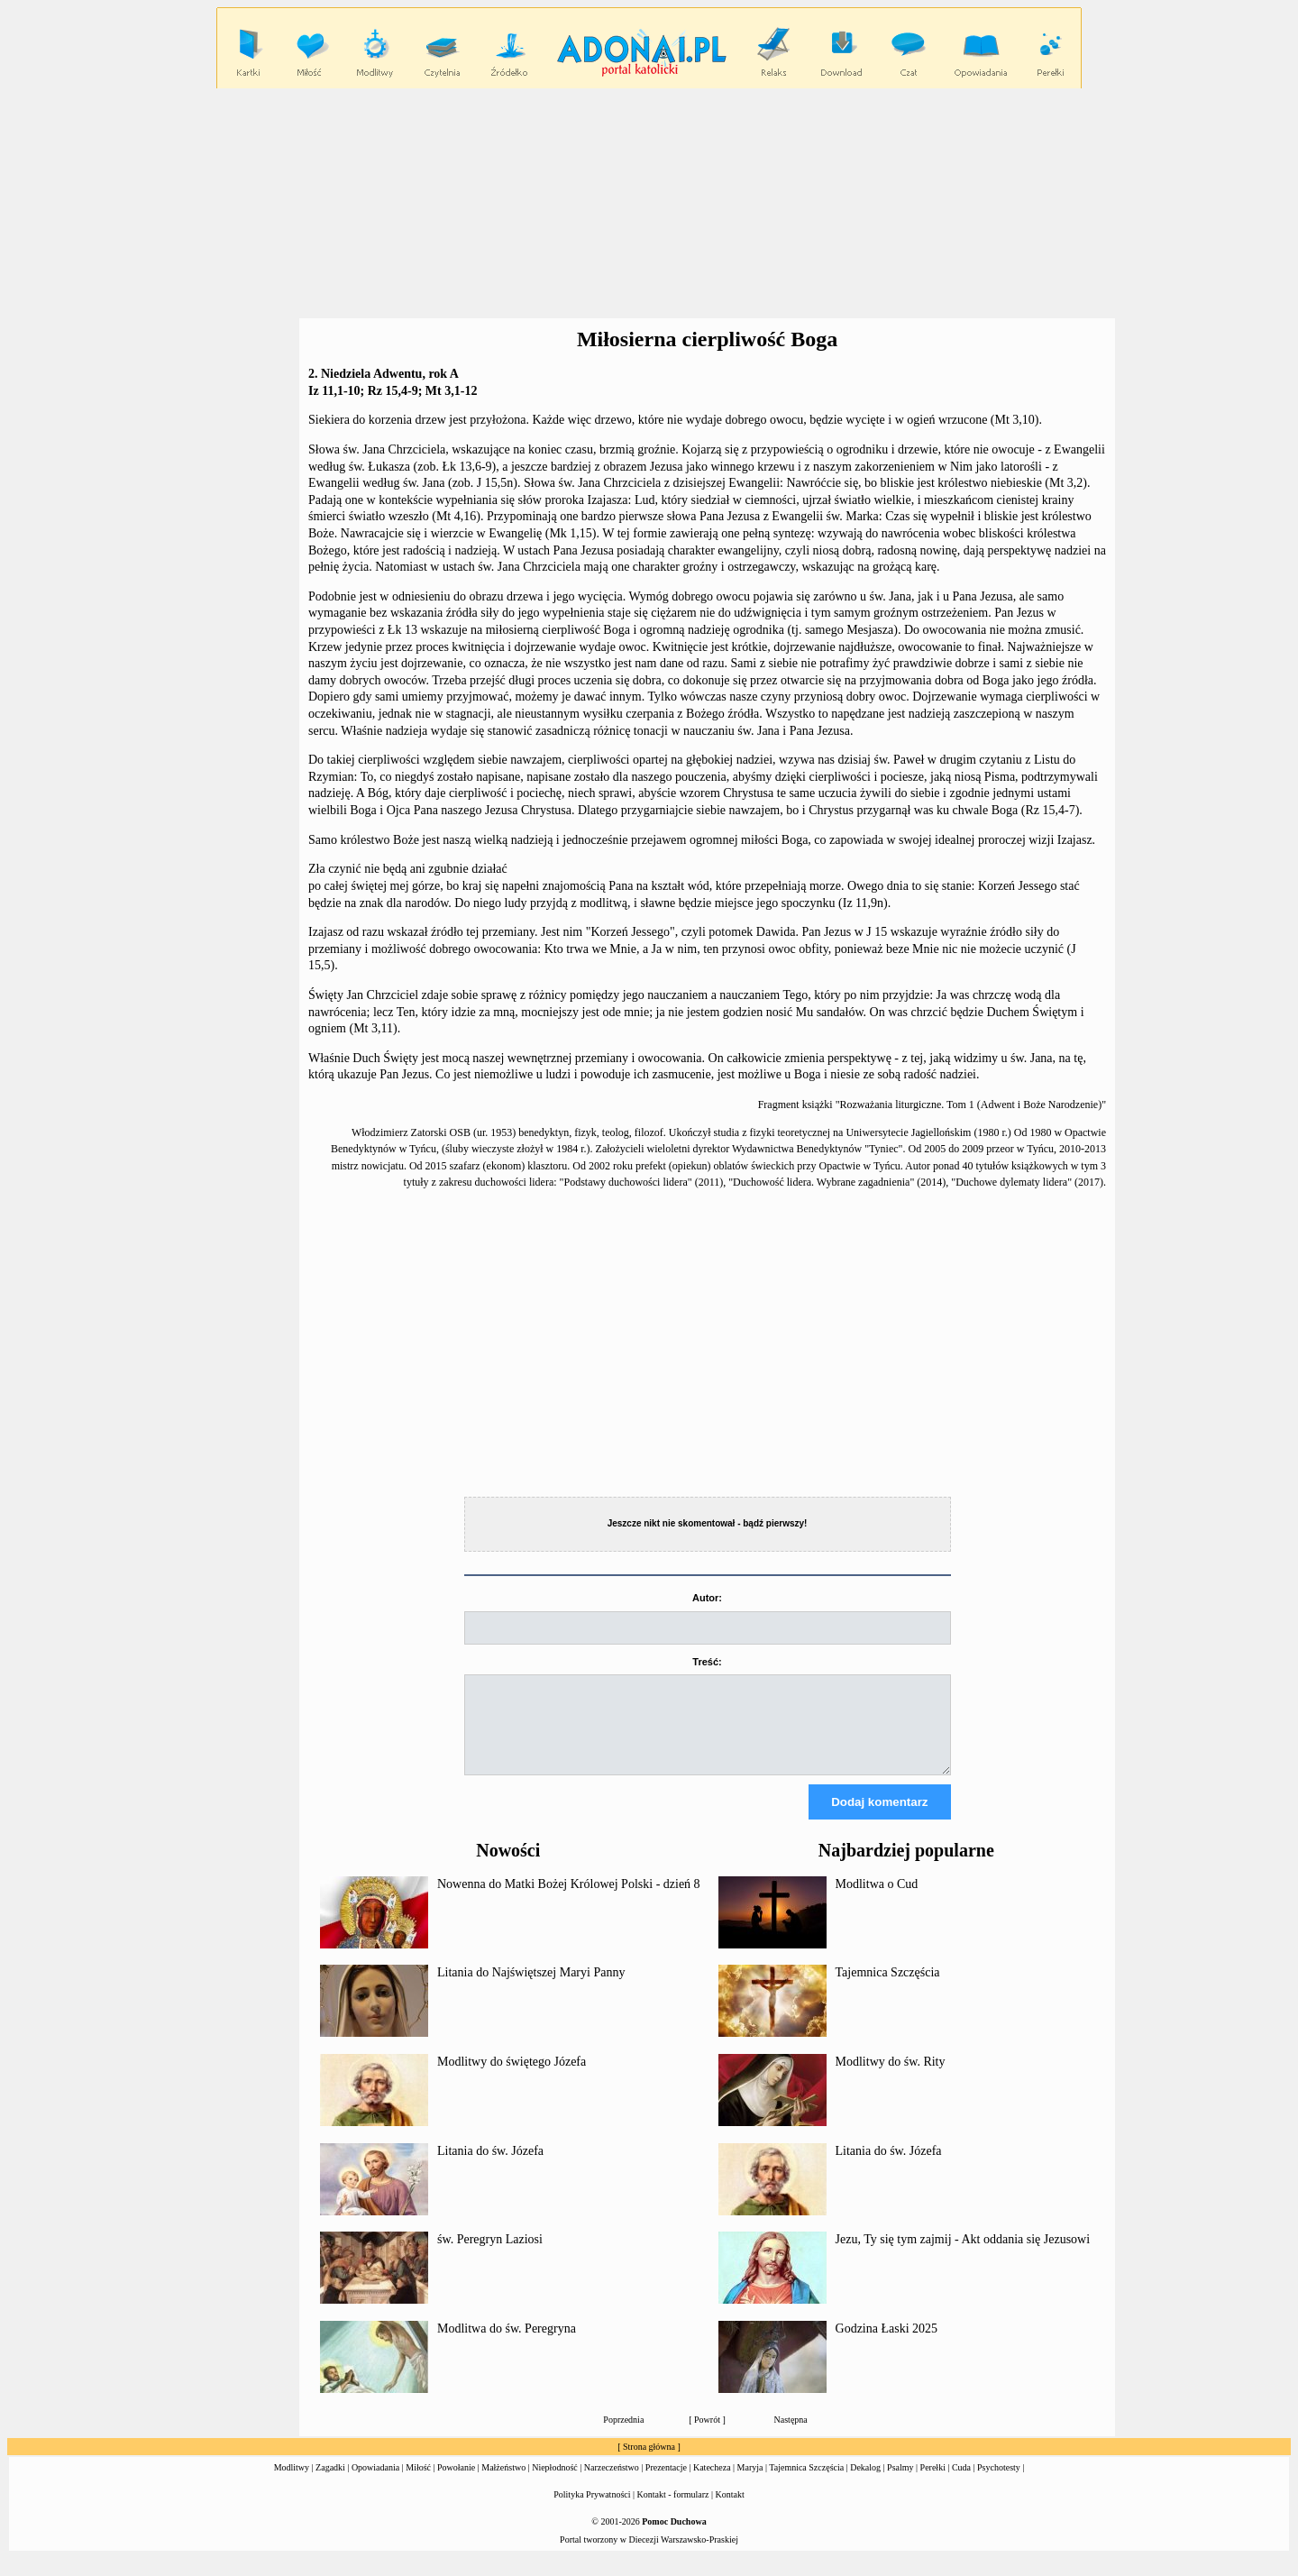 This screenshot has width=1298, height=2576. Describe the element at coordinates (961, 2484) in the screenshot. I see `Cuda` at that location.